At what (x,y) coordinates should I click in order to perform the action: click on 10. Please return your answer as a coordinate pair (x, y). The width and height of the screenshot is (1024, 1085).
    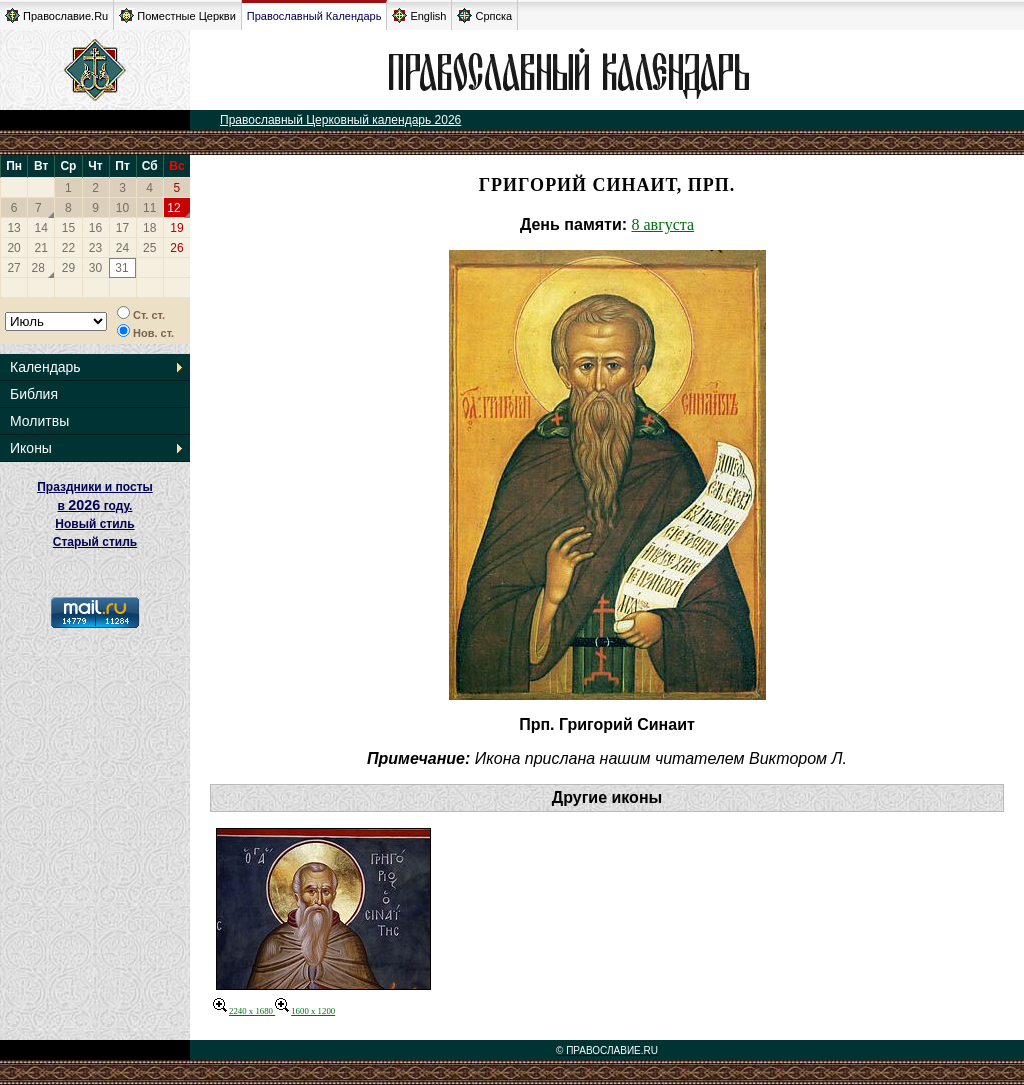
    Looking at the image, I should click on (122, 208).